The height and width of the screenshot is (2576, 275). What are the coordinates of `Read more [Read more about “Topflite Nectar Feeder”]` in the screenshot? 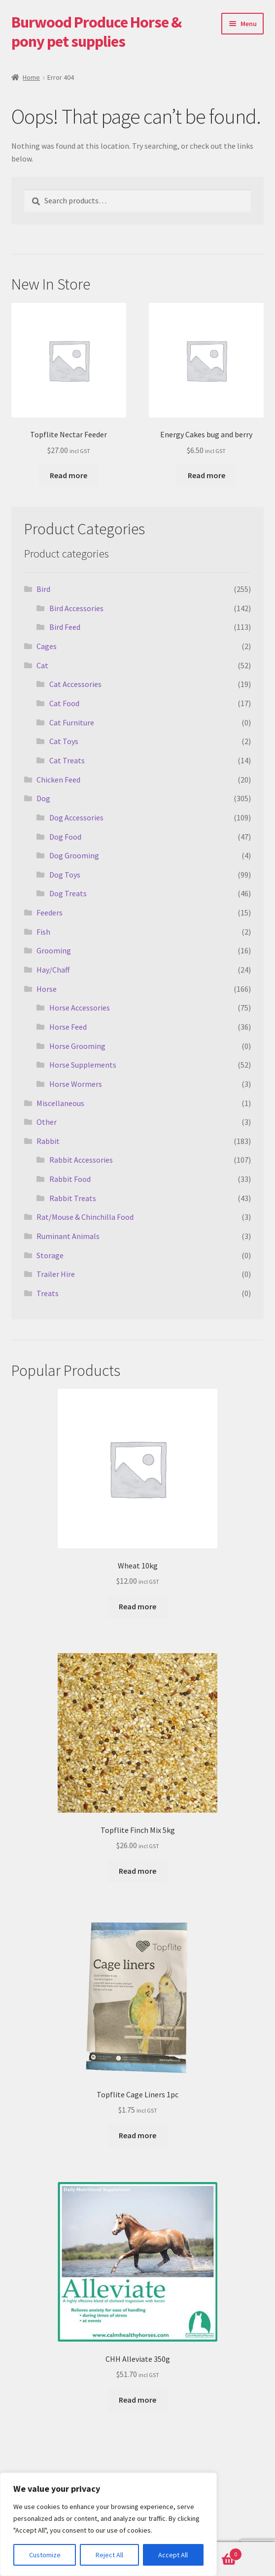 It's located at (68, 475).